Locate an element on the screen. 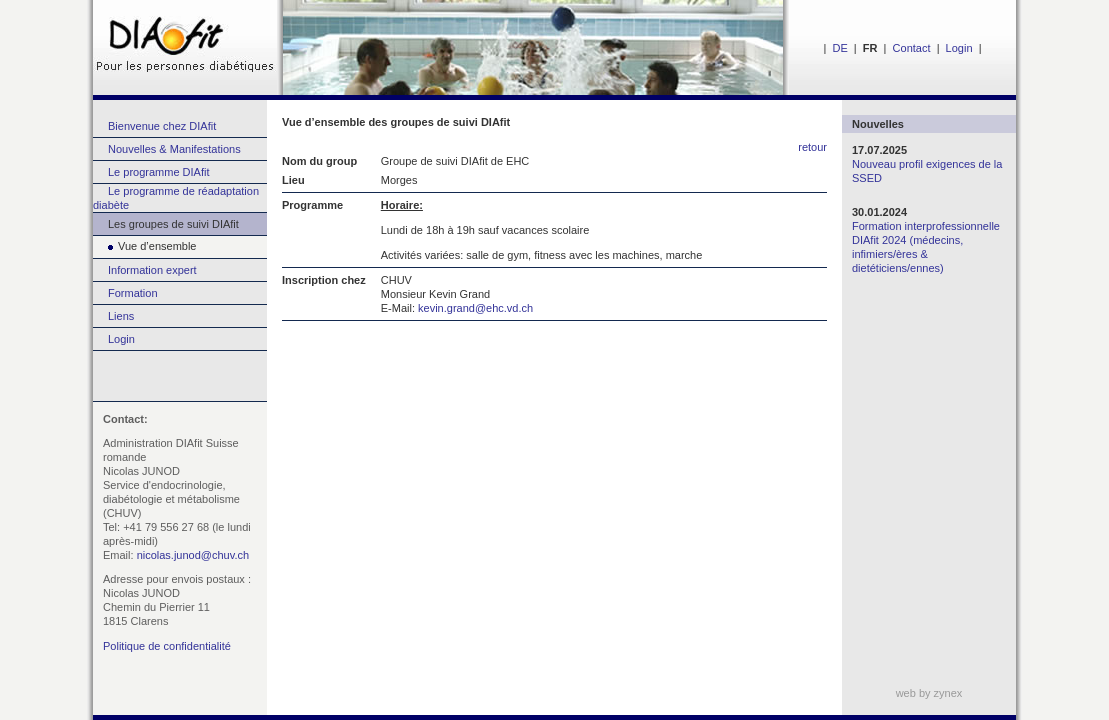  Information expert is located at coordinates (152, 270).